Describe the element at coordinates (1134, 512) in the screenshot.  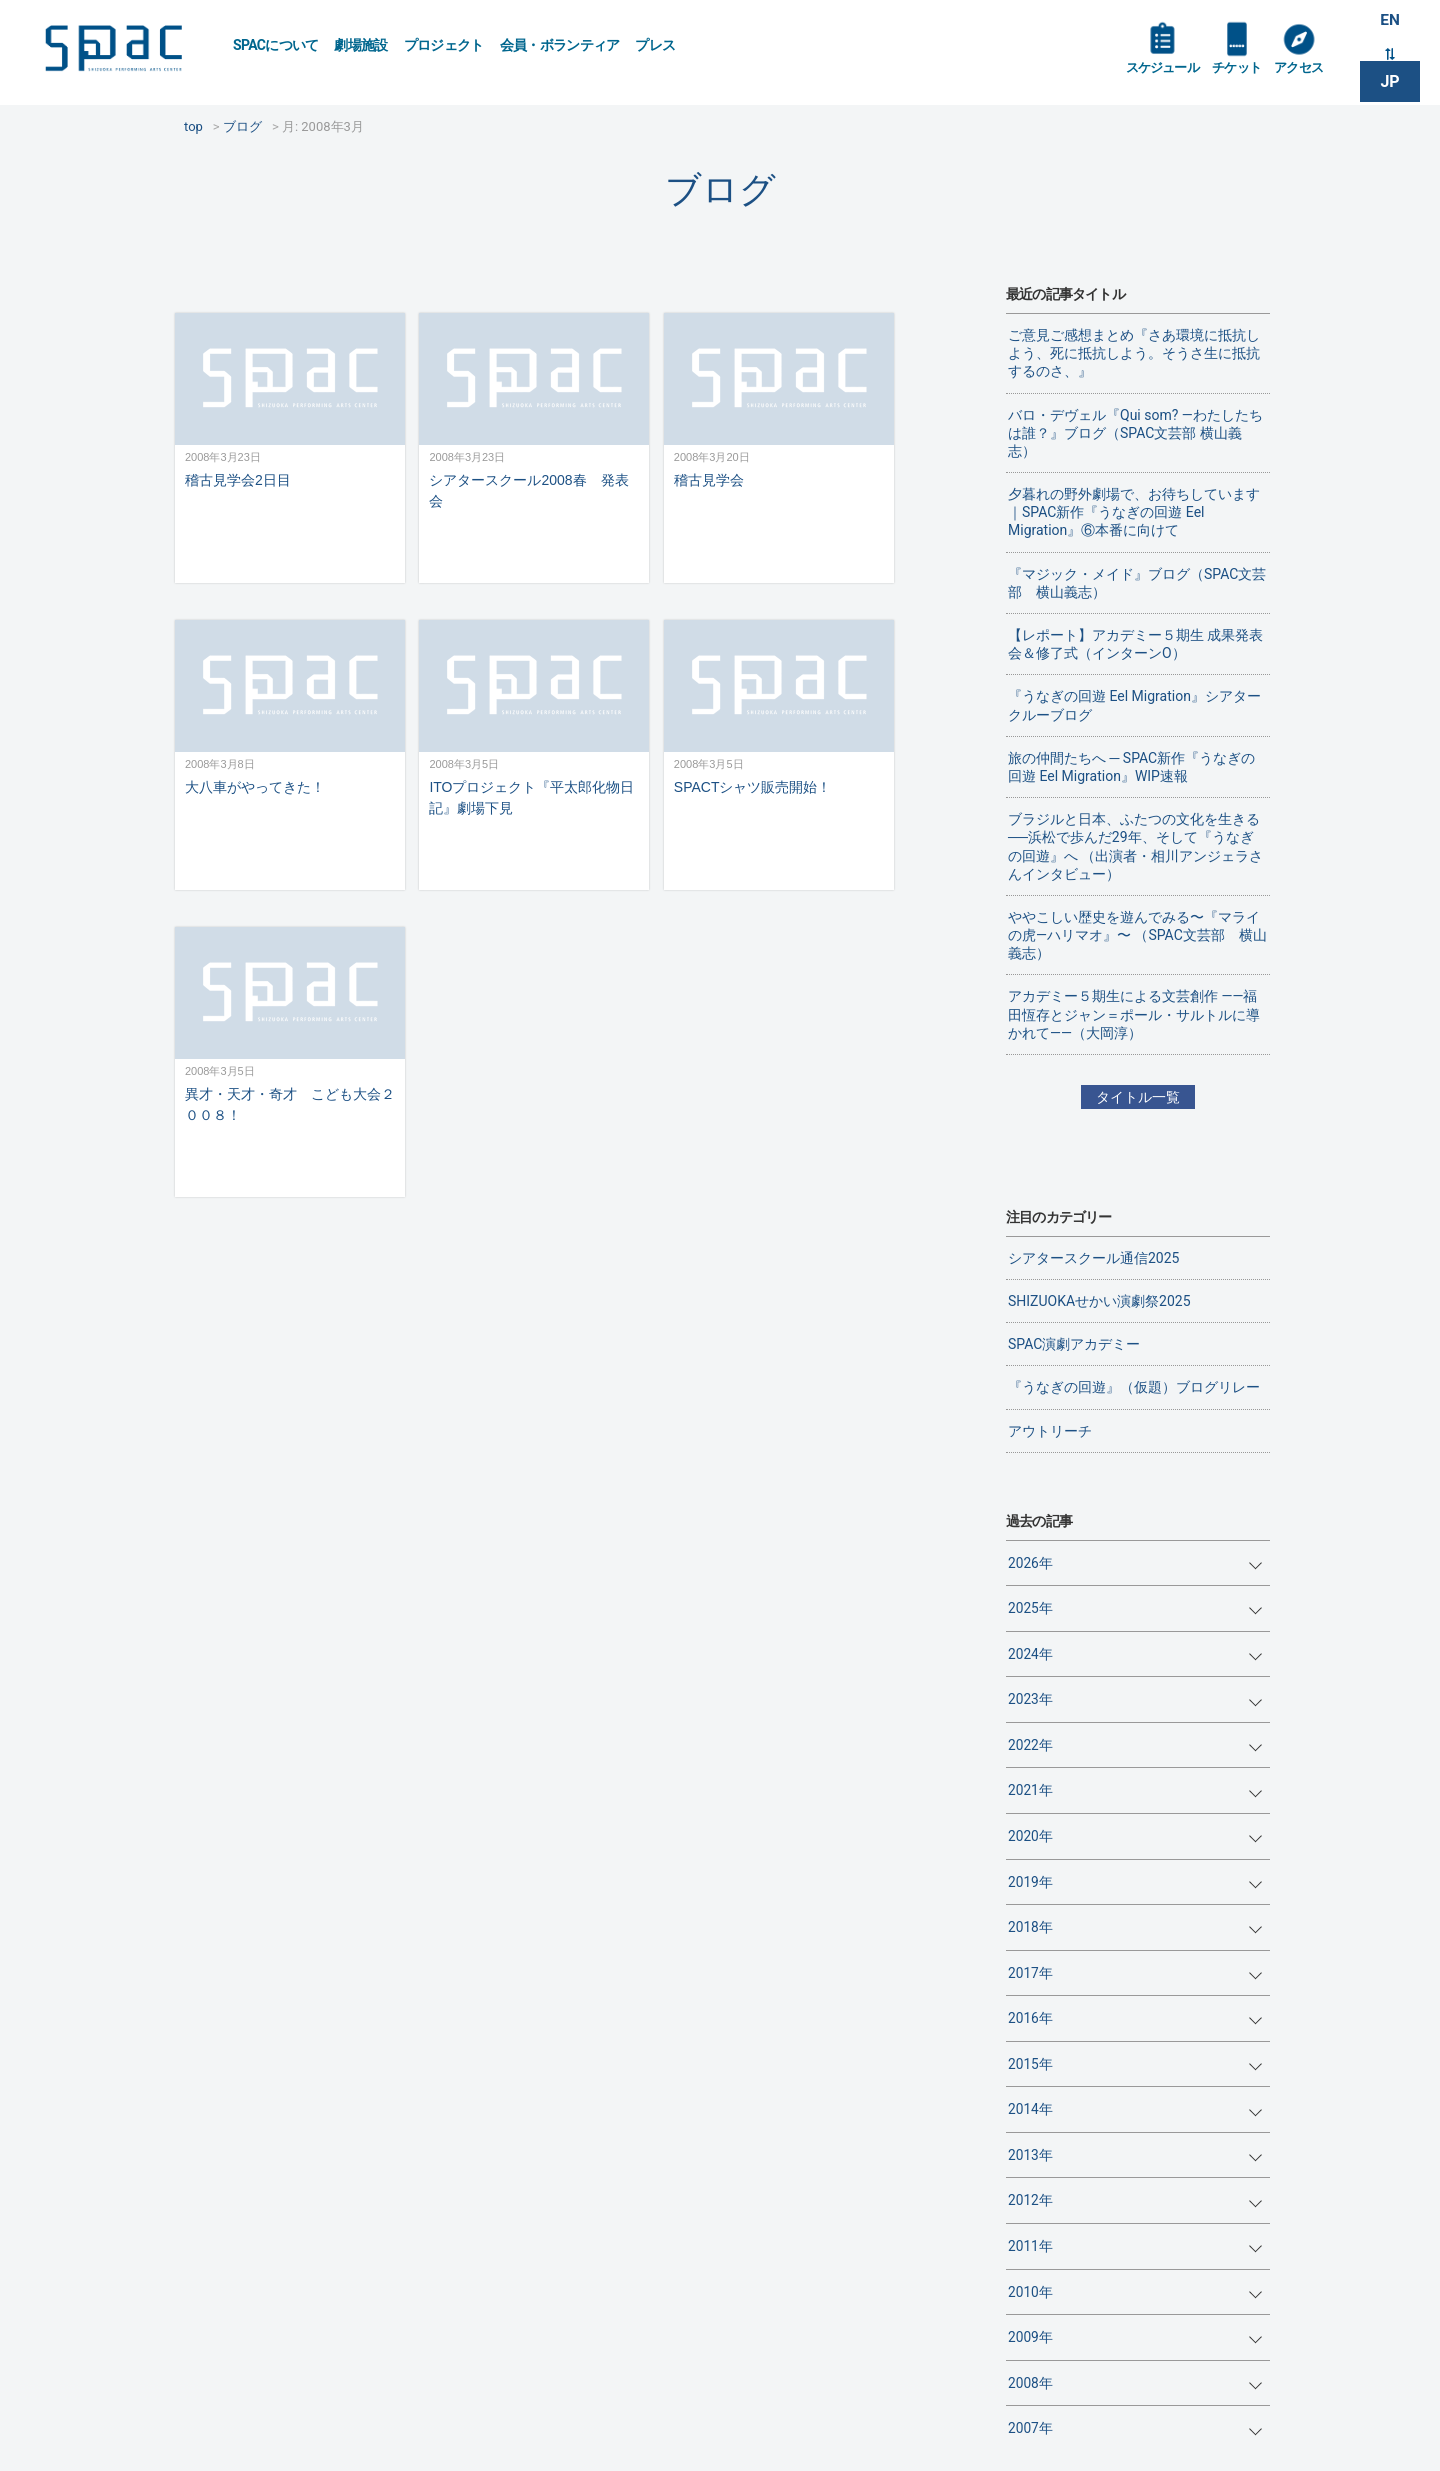
I see `夕暮れの野外劇場で、お待ちしています｜SPAC新作『うなぎの回遊 Eel Migration』⑥本番に向けて` at that location.